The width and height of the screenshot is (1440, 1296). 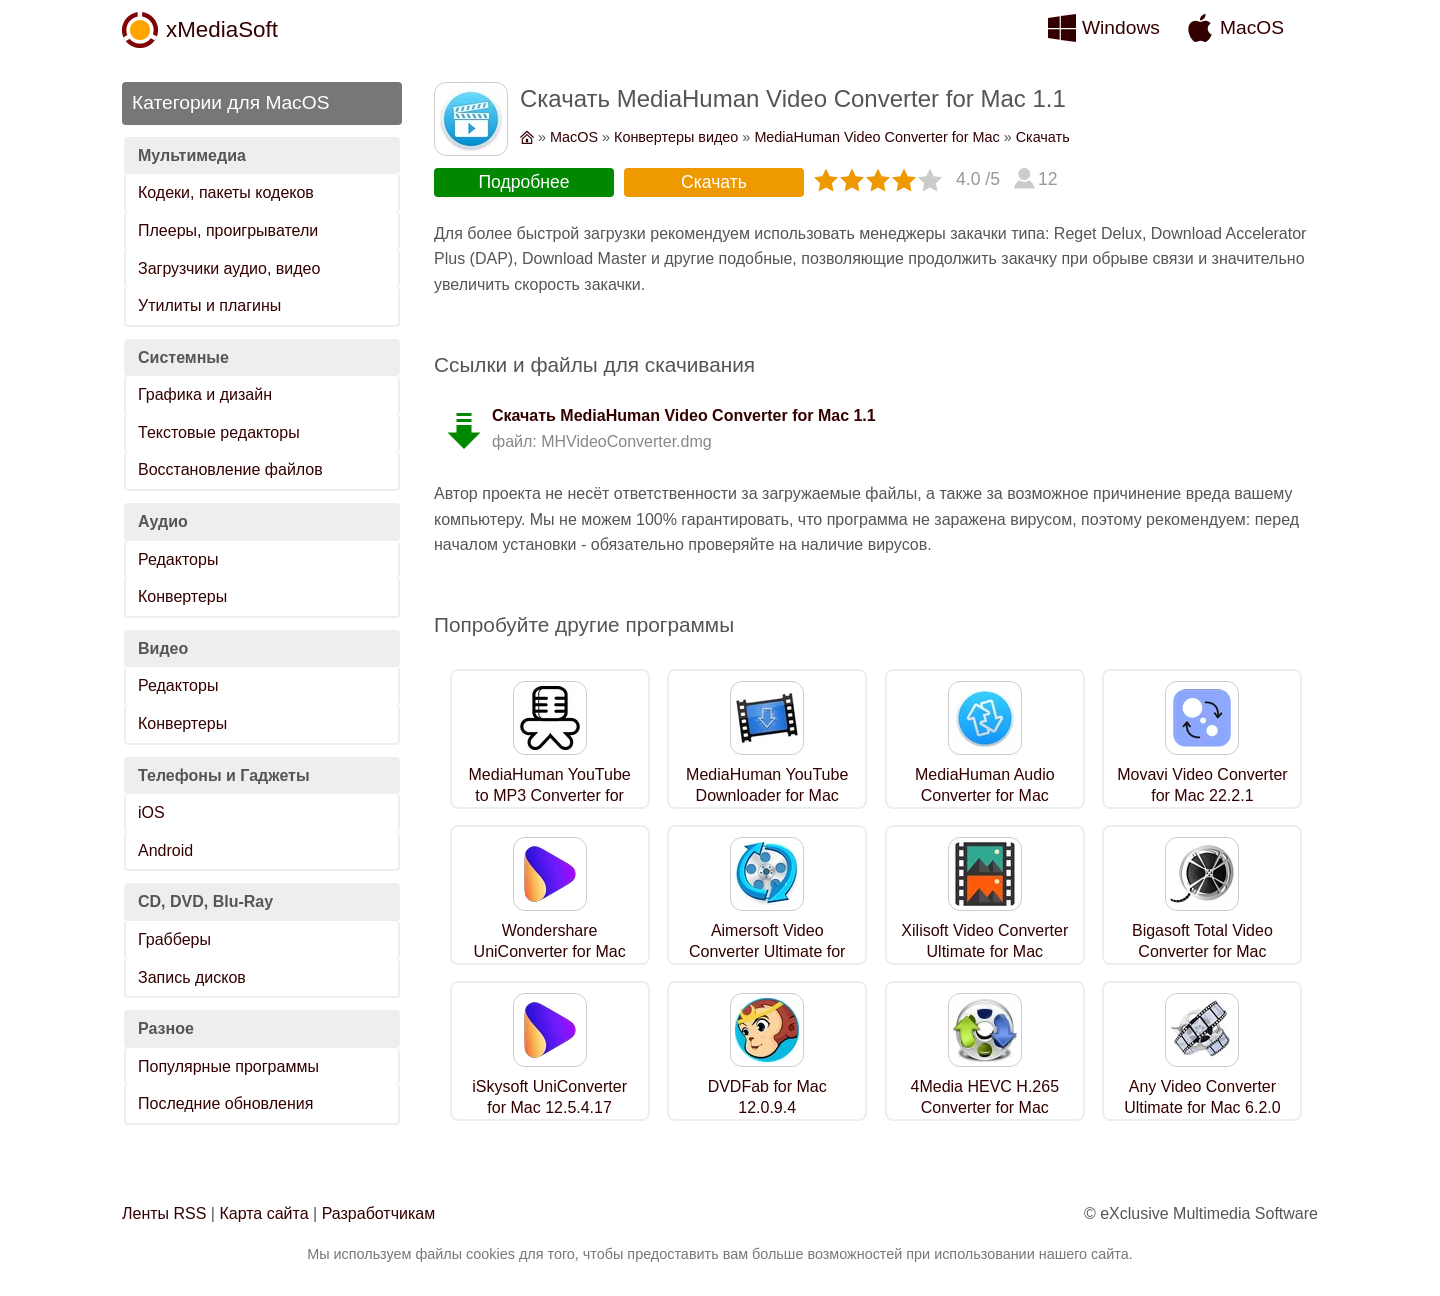 What do you see at coordinates (379, 1213) in the screenshot?
I see `Разработчикам` at bounding box center [379, 1213].